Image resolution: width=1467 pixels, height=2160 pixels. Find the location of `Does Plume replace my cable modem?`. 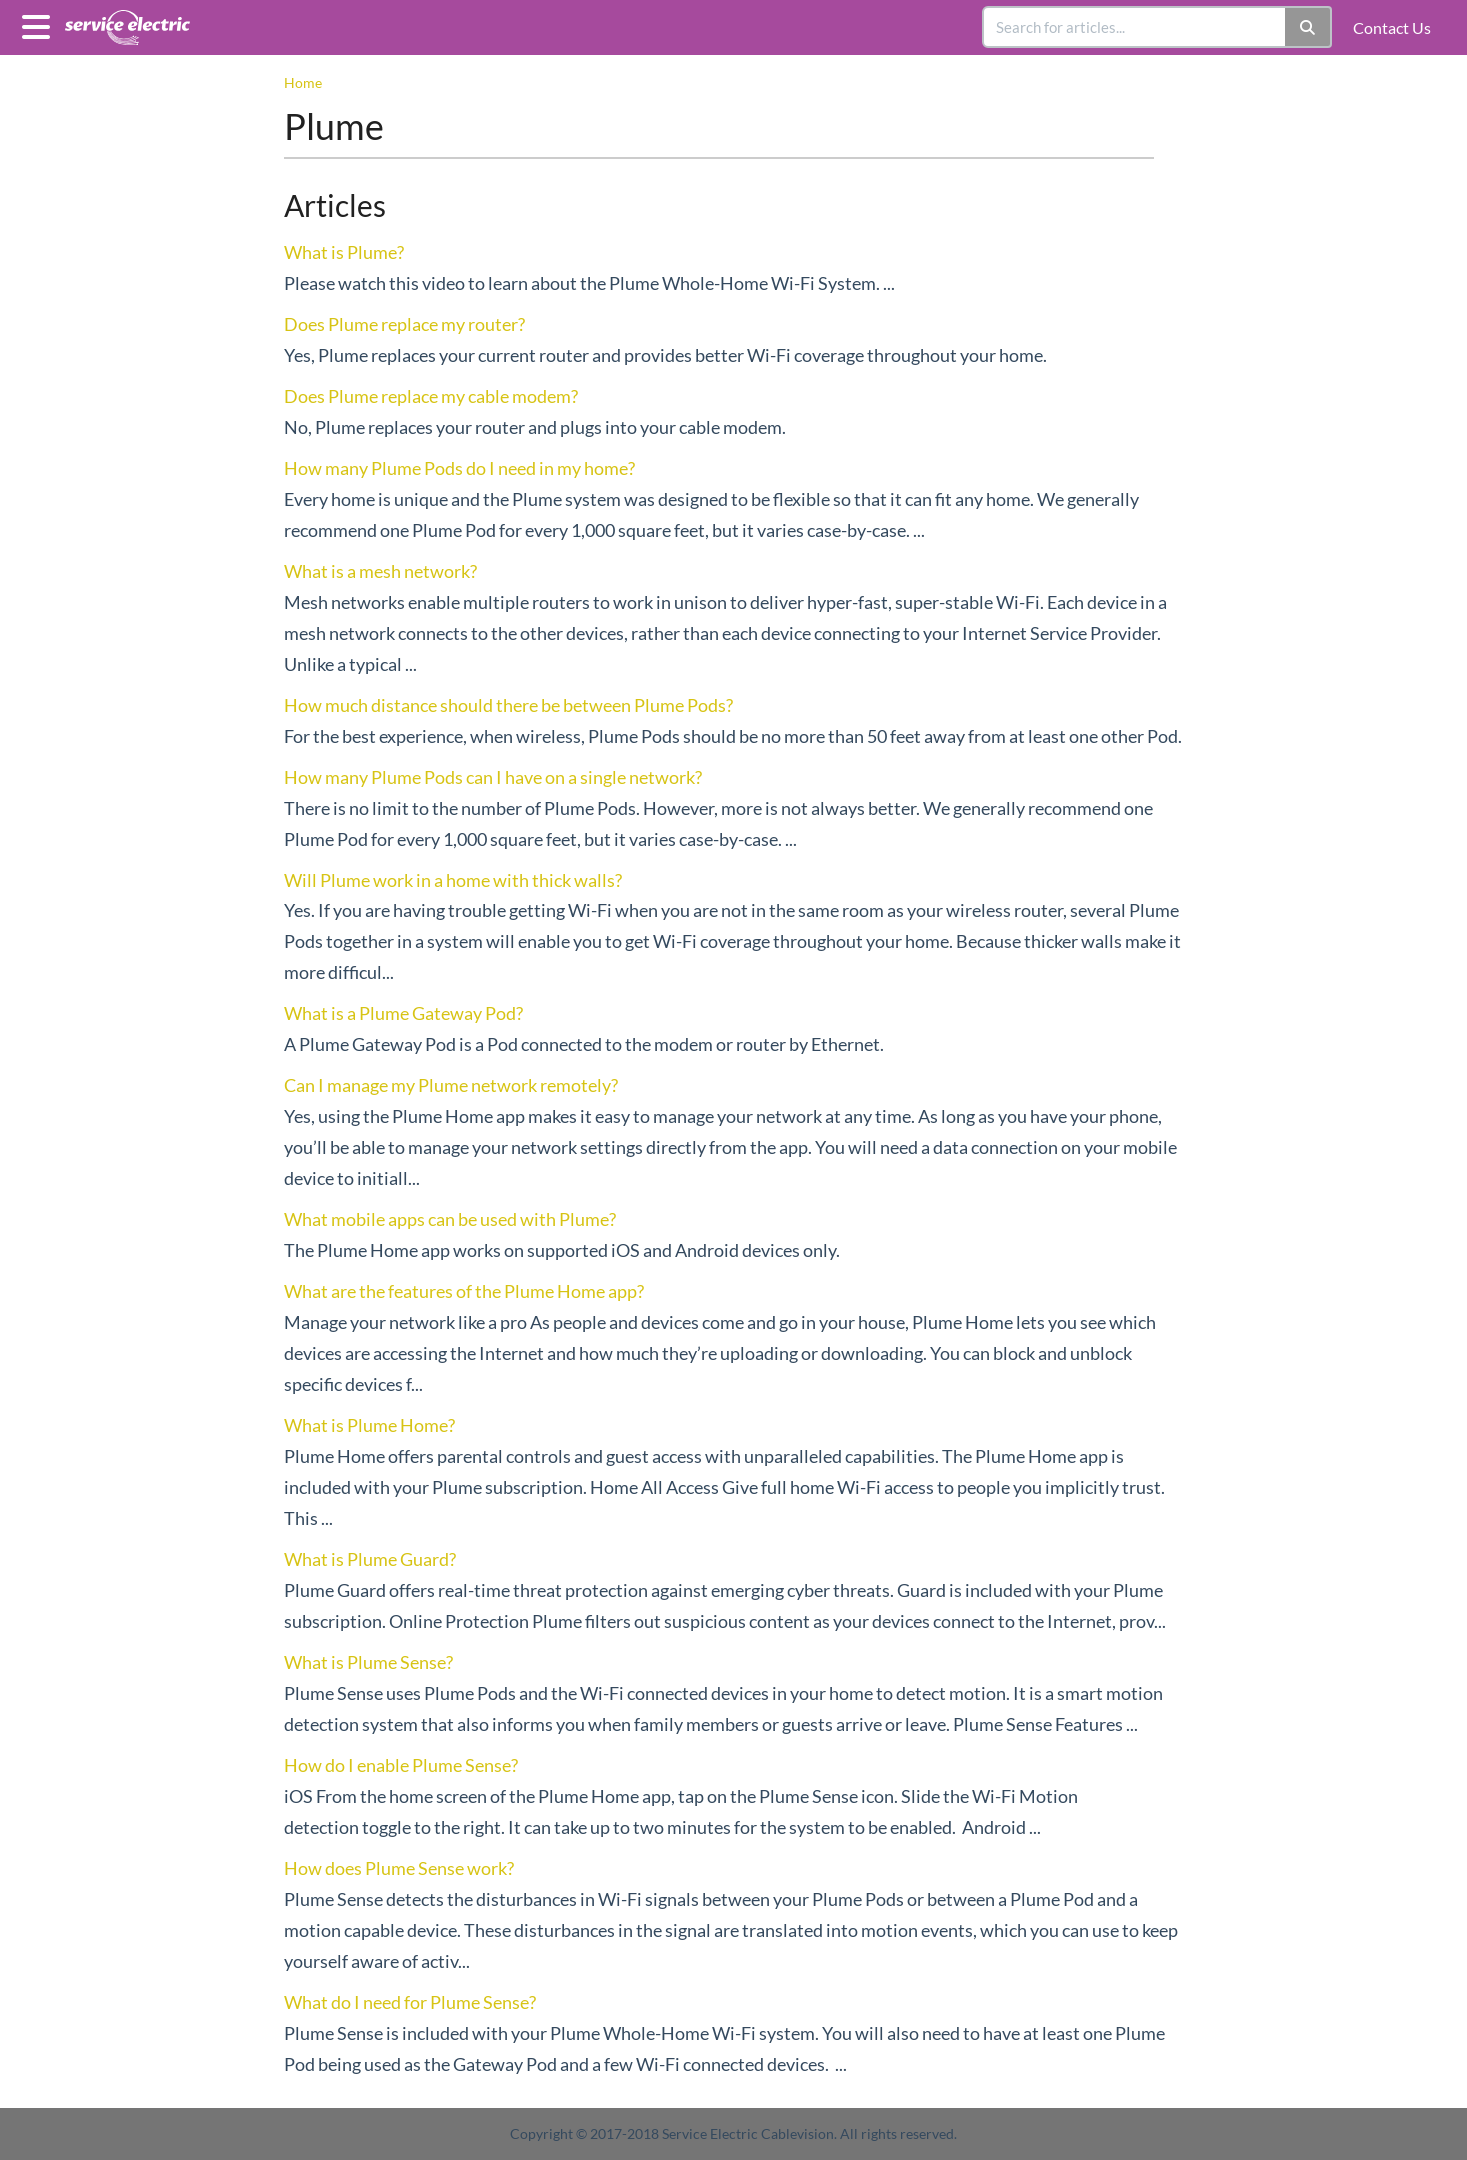

Does Plume replace my cable modem? is located at coordinates (431, 396).